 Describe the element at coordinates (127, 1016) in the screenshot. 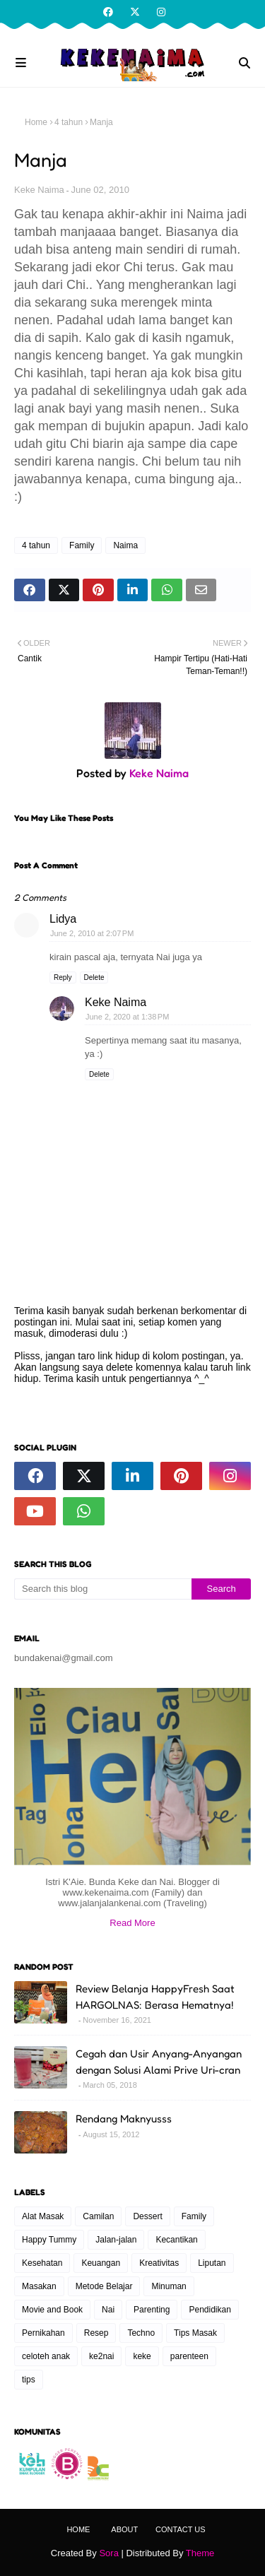

I see `June 2, 2020 at 1:38 PM` at that location.